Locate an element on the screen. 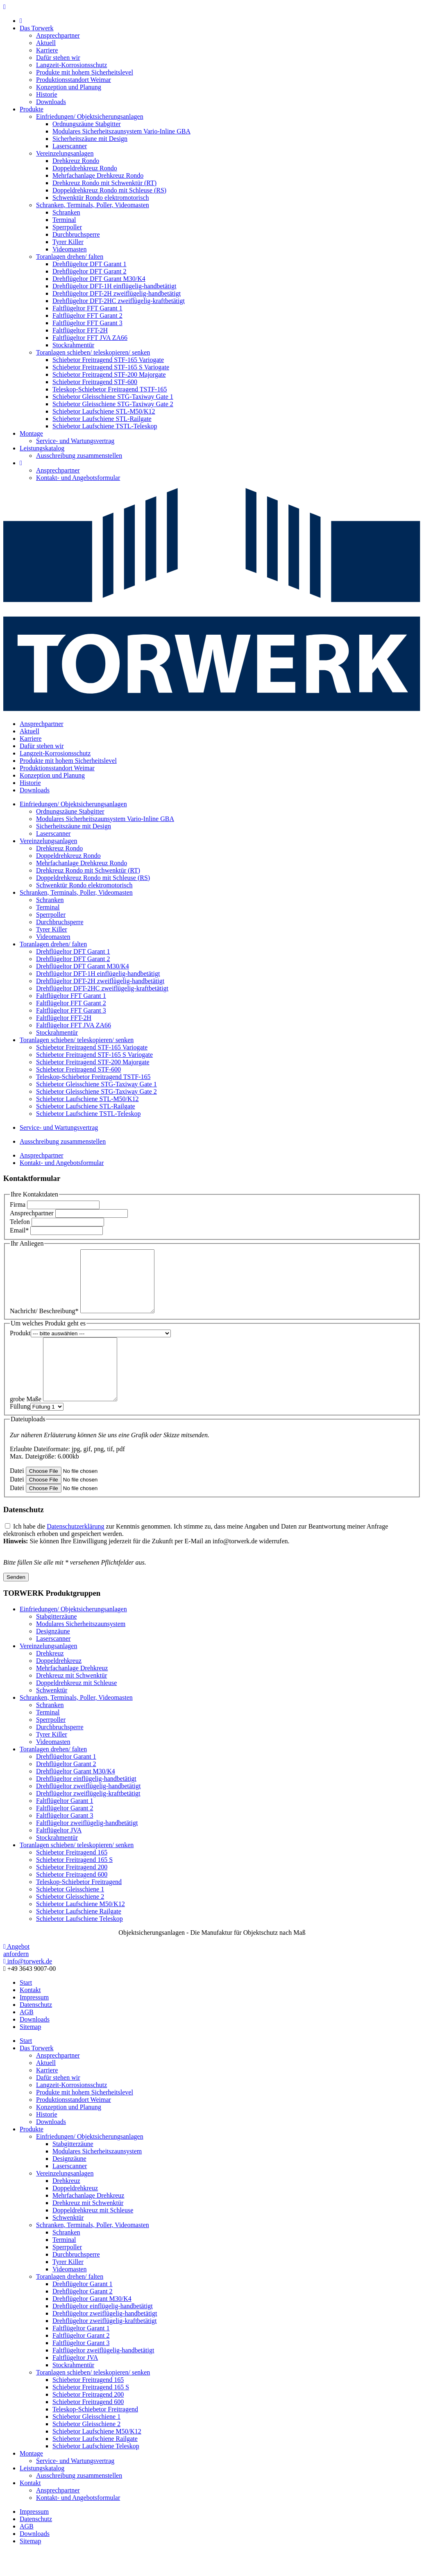 This screenshot has height=2576, width=424. Datenschutzerklärung is located at coordinates (75, 1550).